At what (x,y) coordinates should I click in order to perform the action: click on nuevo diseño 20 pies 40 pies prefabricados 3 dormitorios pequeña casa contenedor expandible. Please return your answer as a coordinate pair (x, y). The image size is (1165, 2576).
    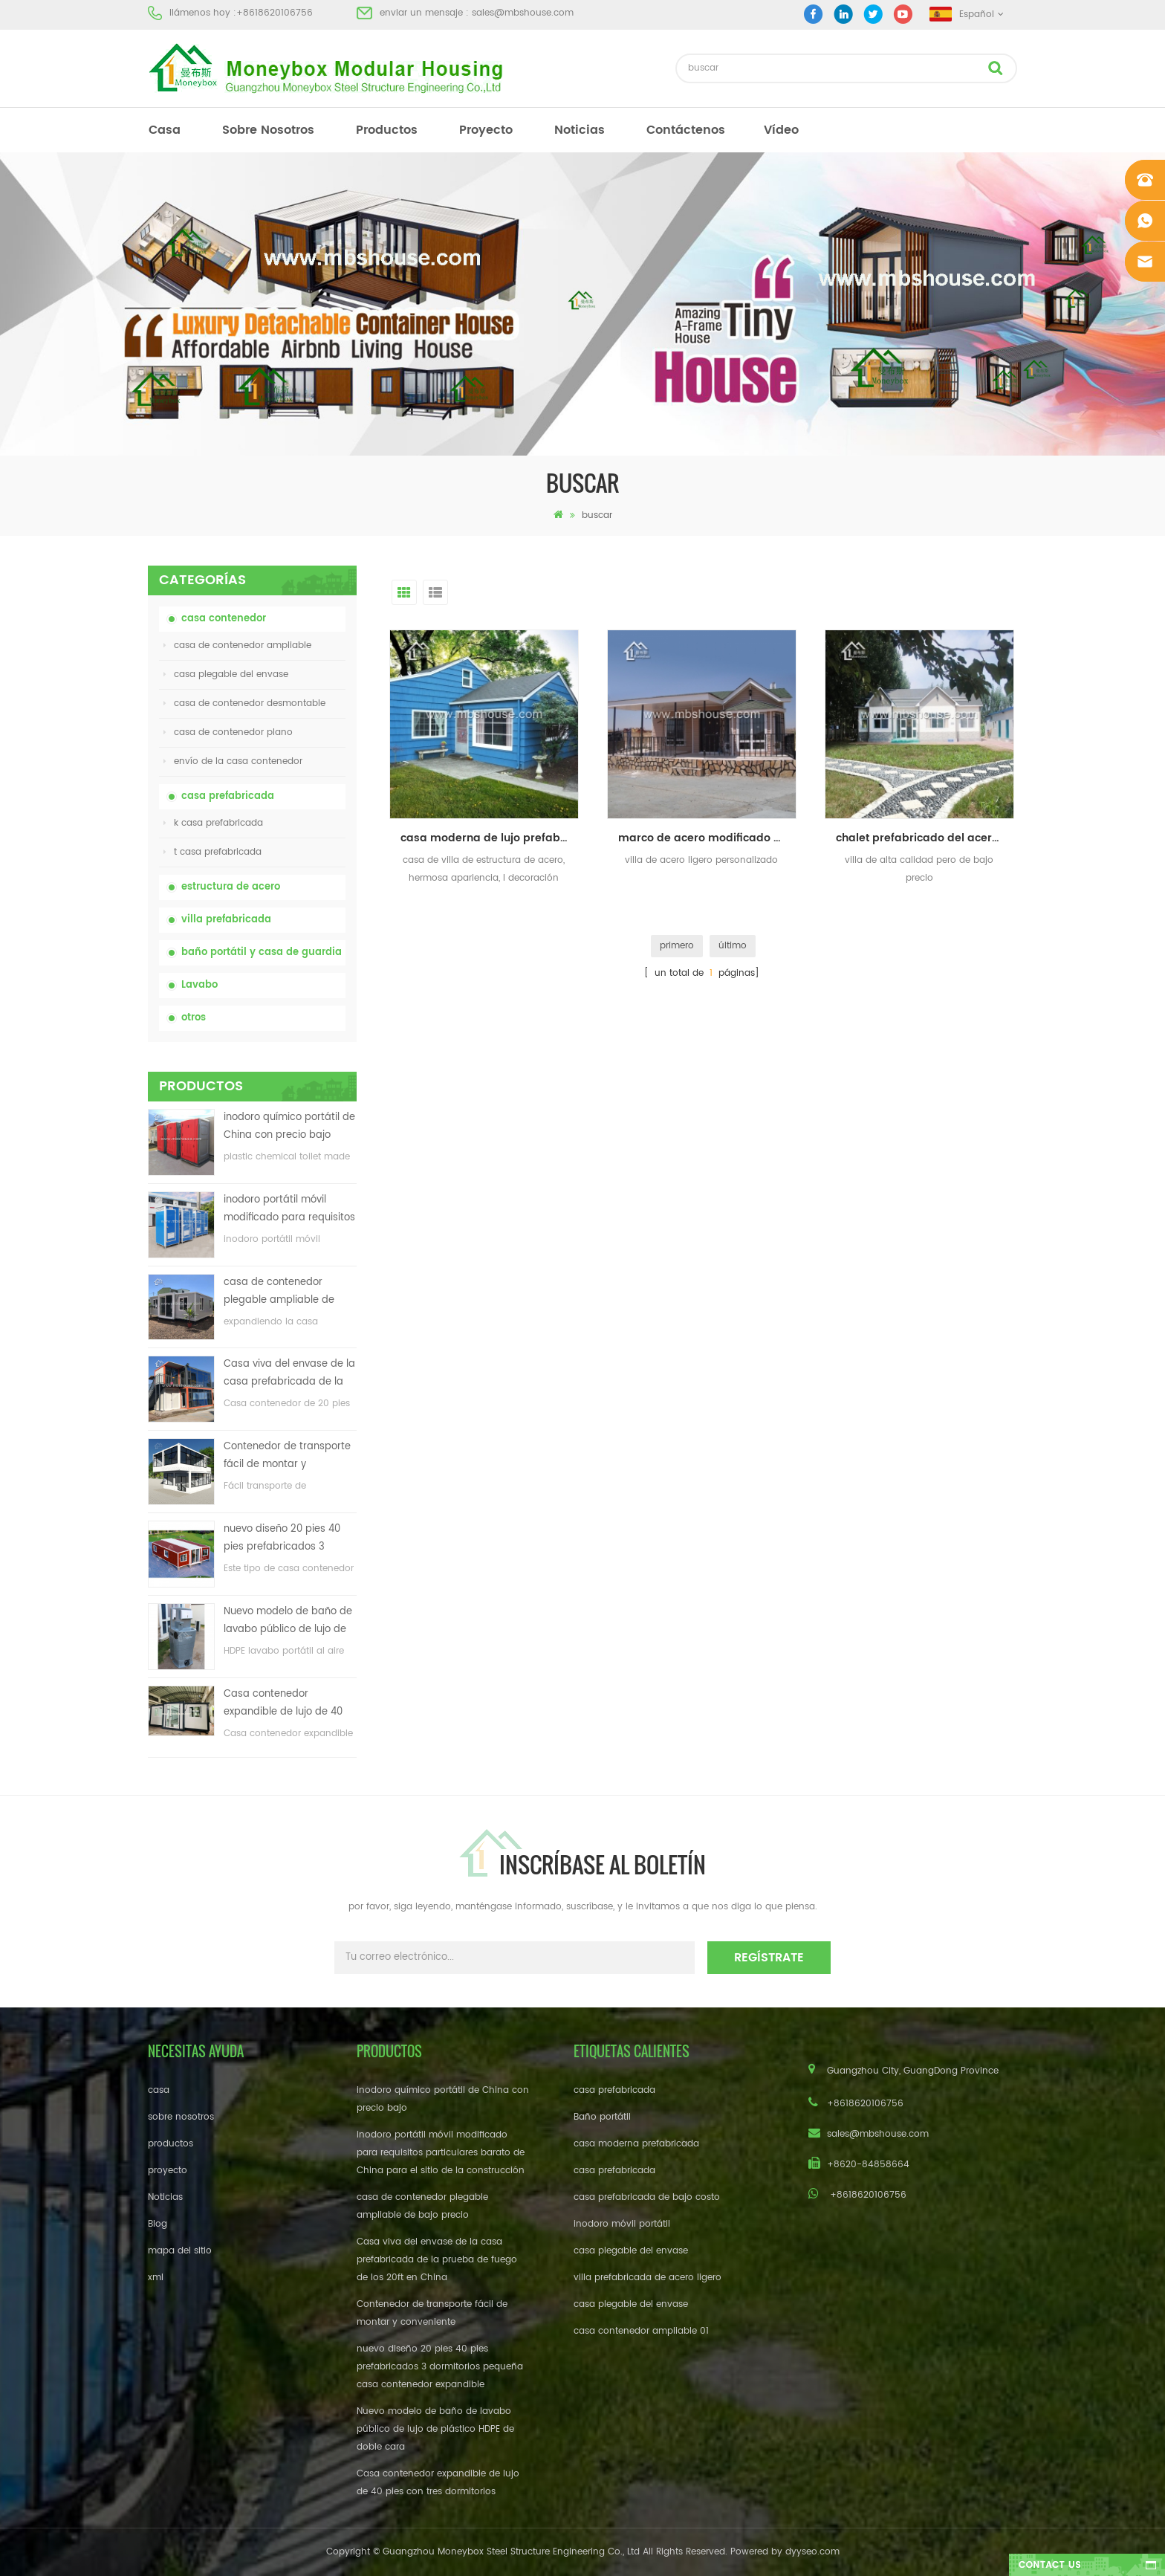
    Looking at the image, I should click on (288, 1538).